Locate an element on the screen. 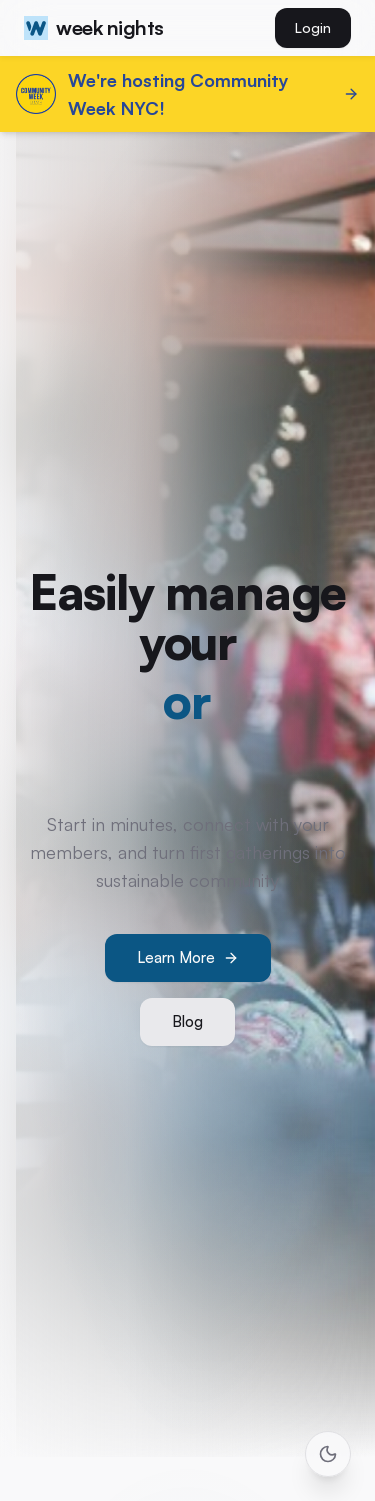  Login is located at coordinates (313, 27).